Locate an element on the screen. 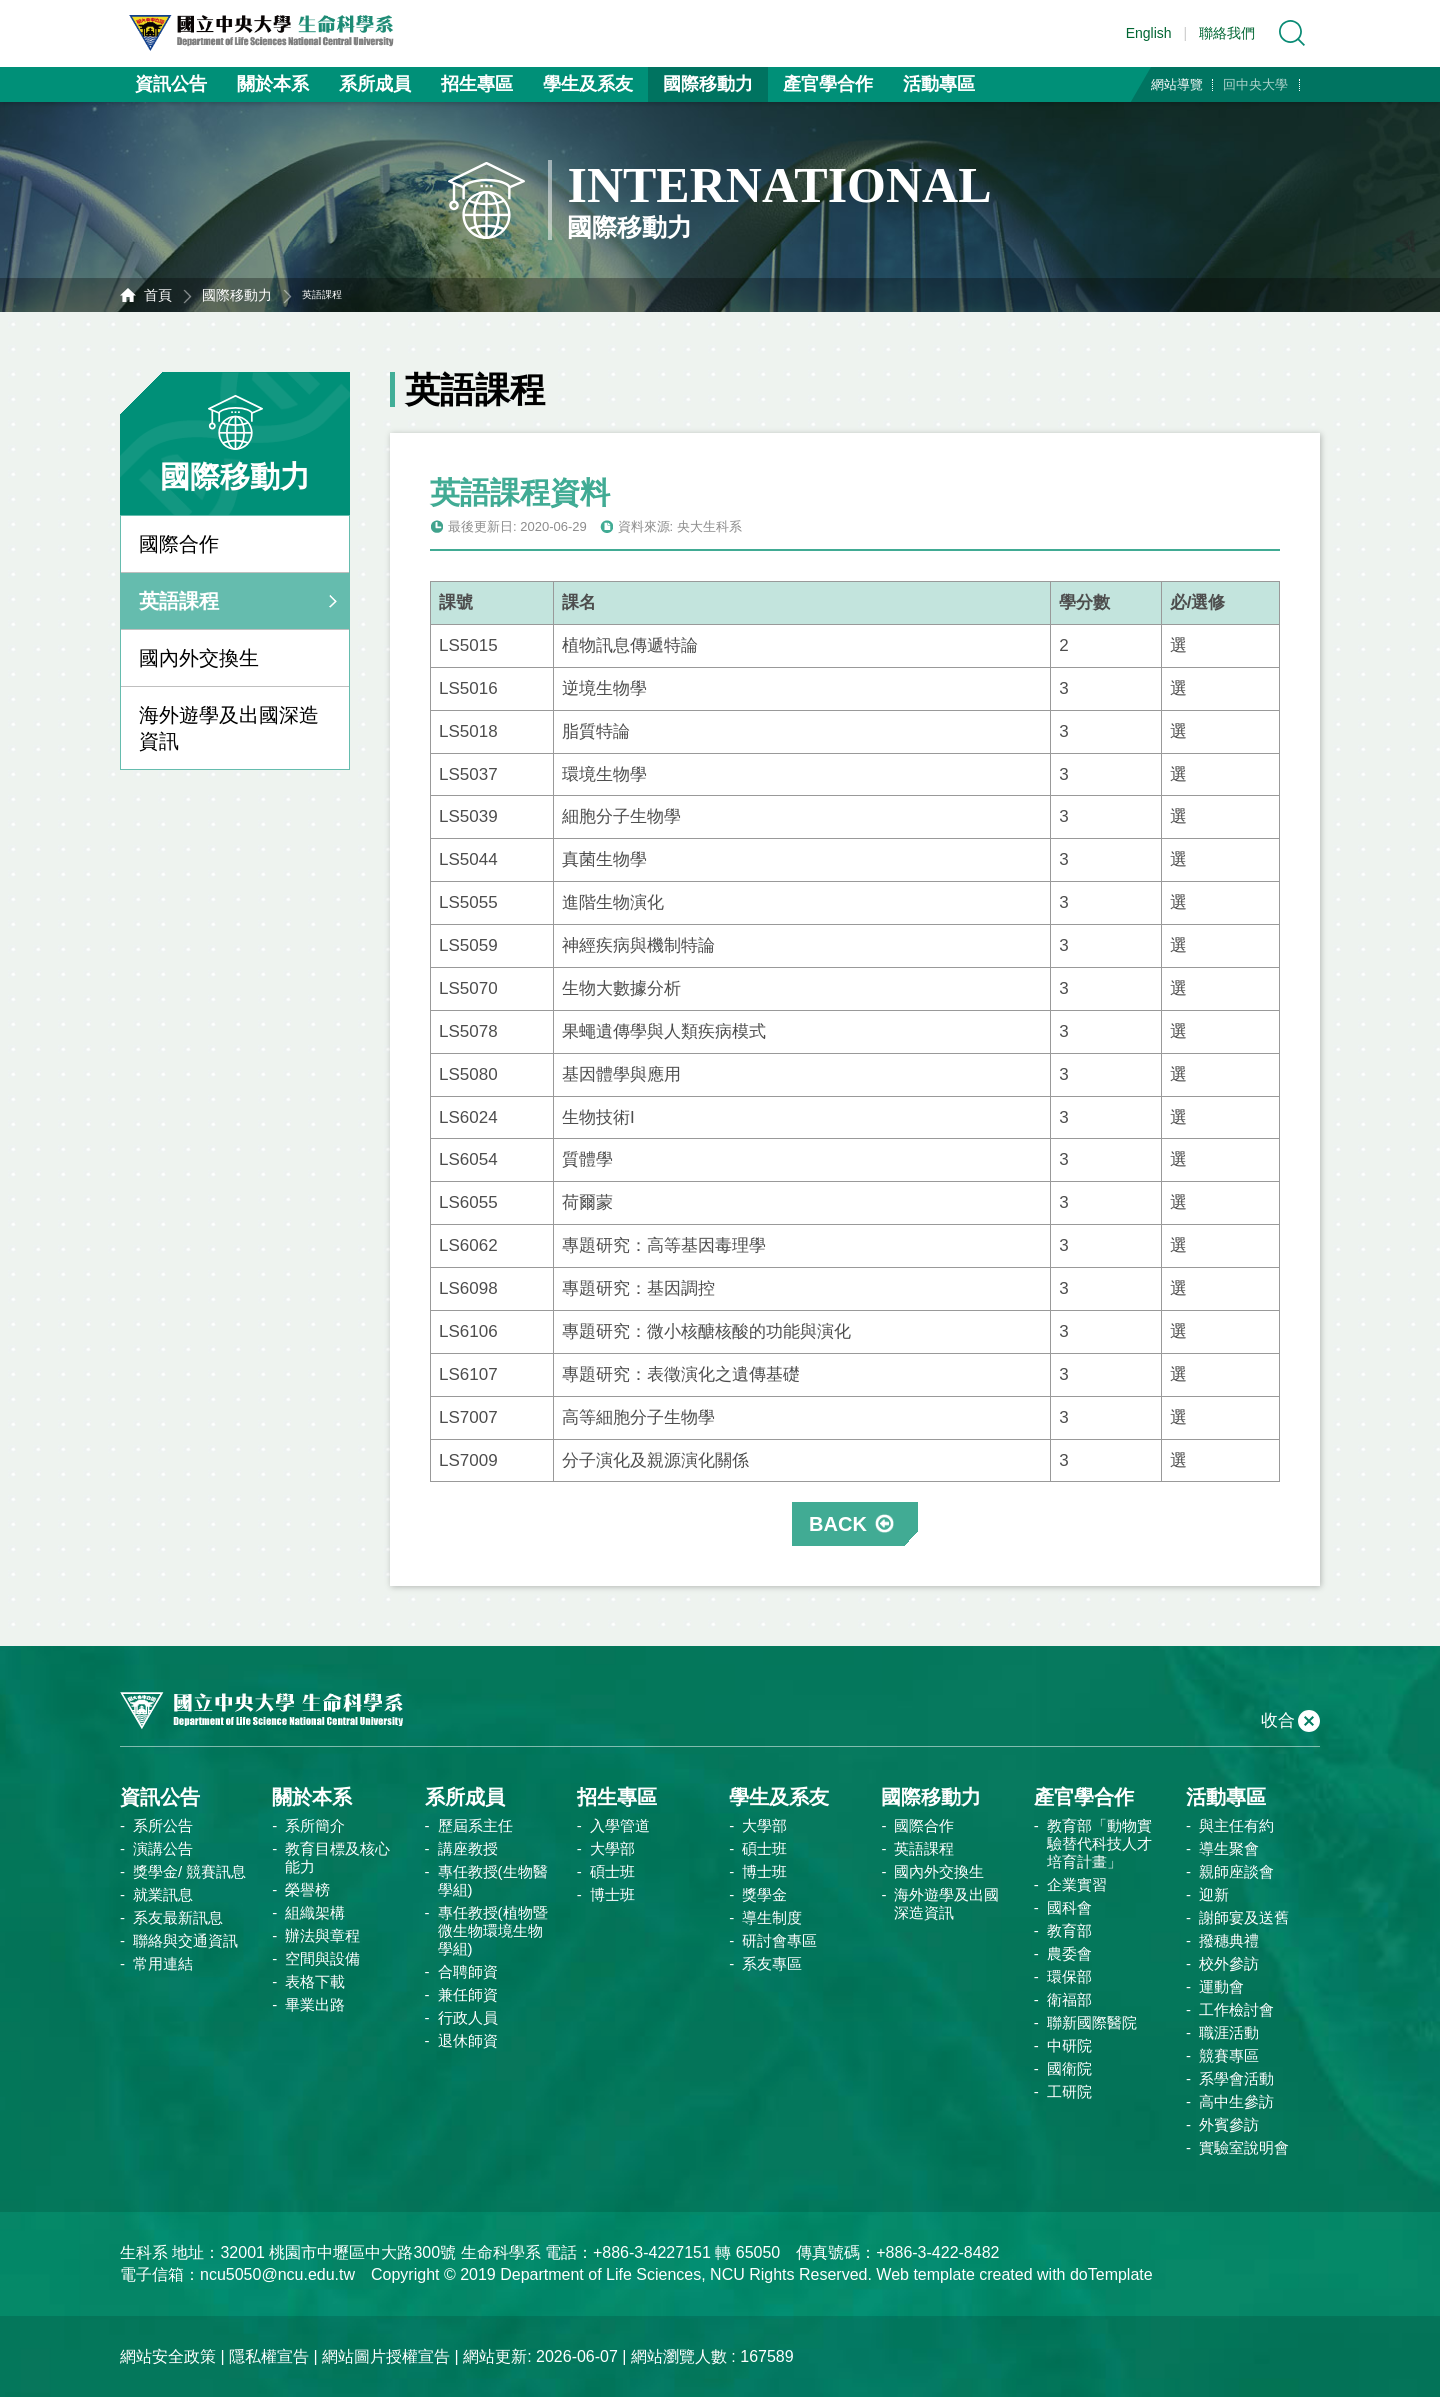 The image size is (1440, 2397). 國內外交換生 is located at coordinates (199, 658).